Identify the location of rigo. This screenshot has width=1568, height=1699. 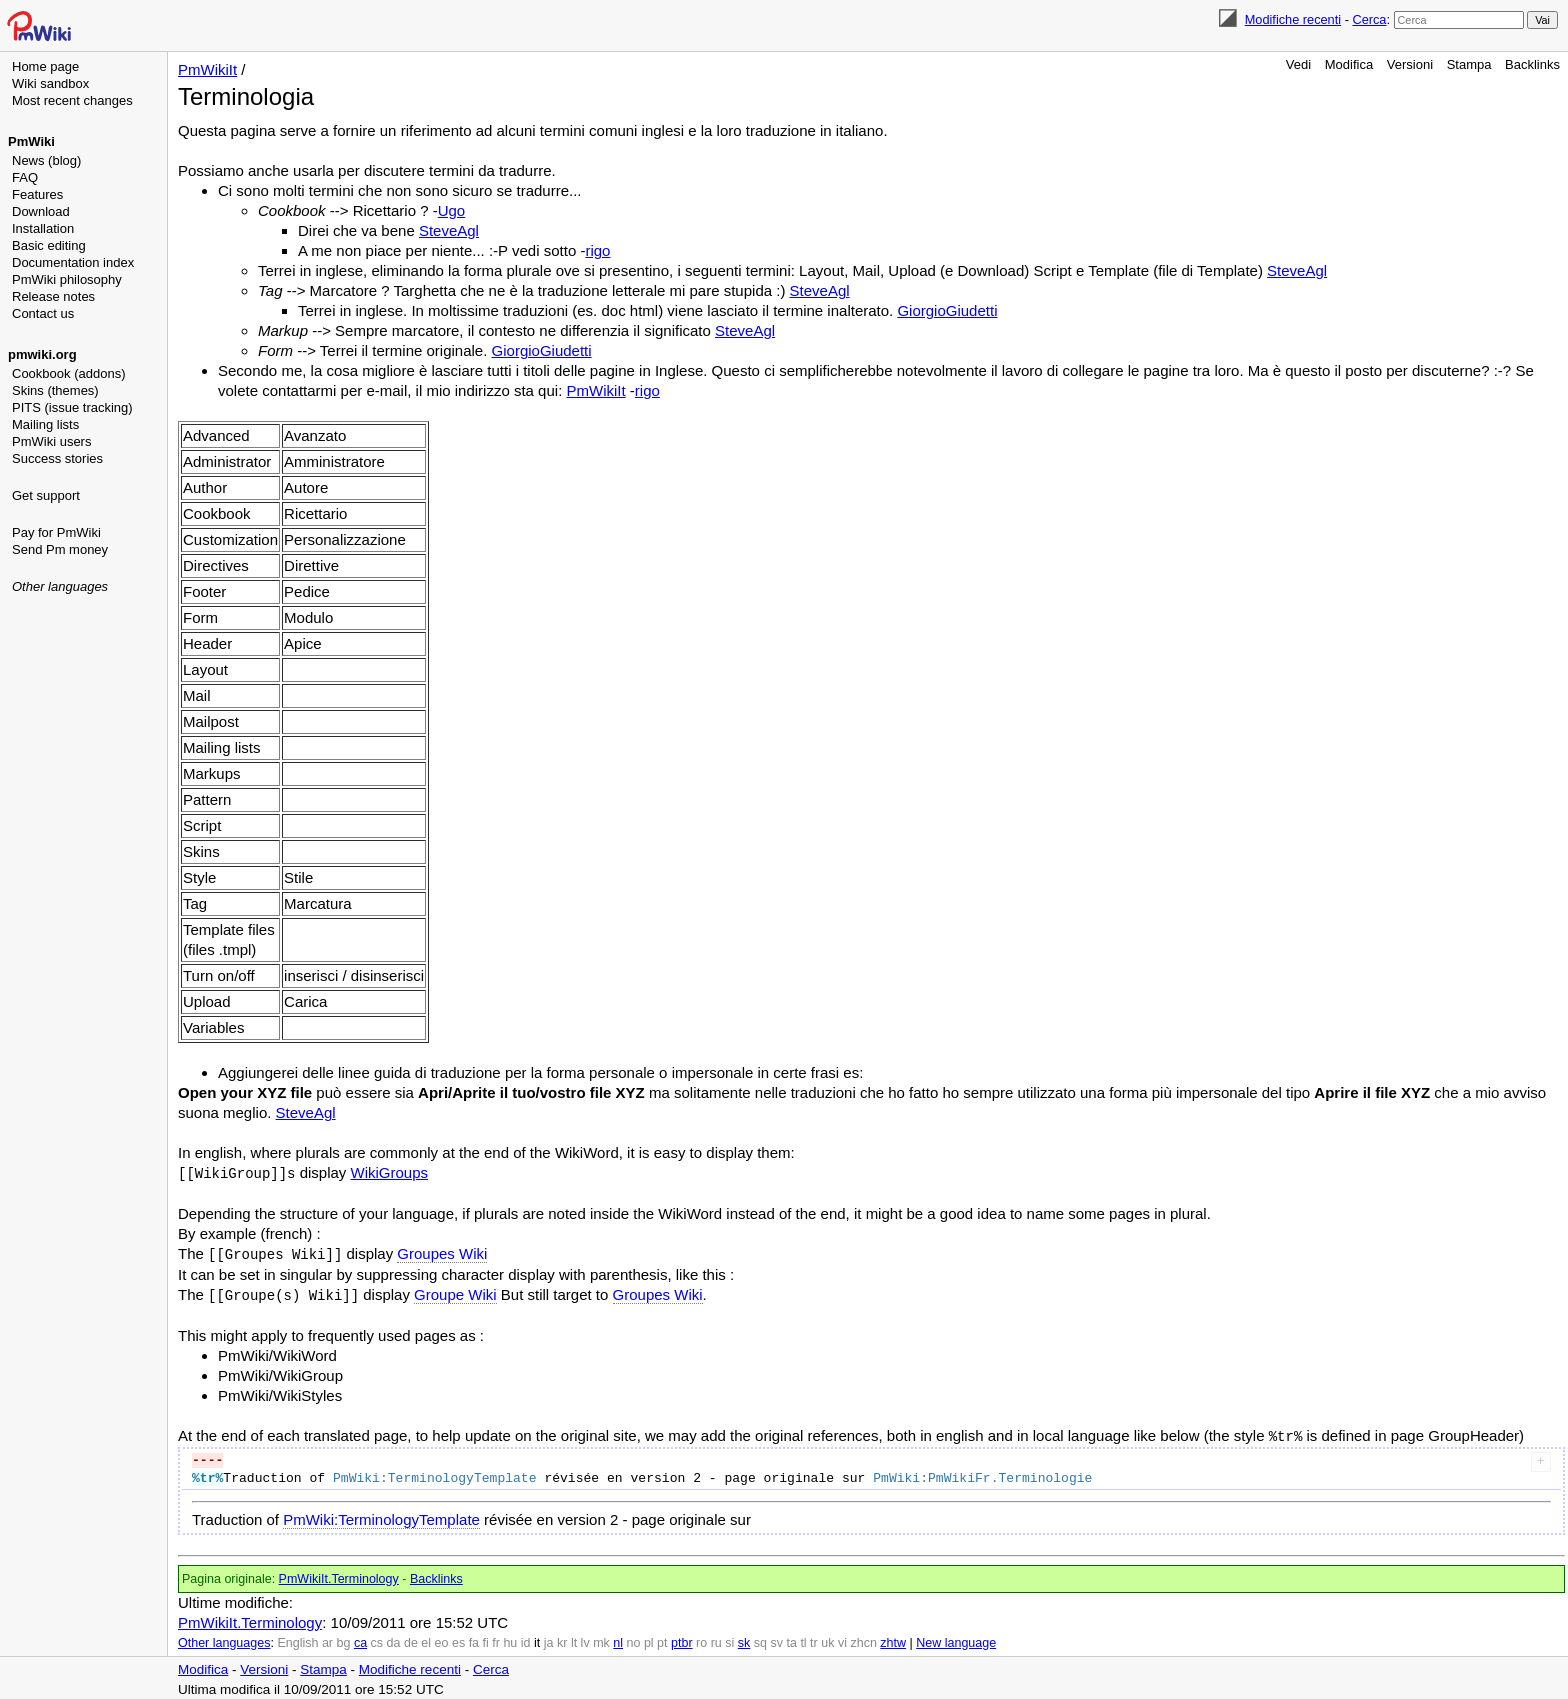
(597, 250).